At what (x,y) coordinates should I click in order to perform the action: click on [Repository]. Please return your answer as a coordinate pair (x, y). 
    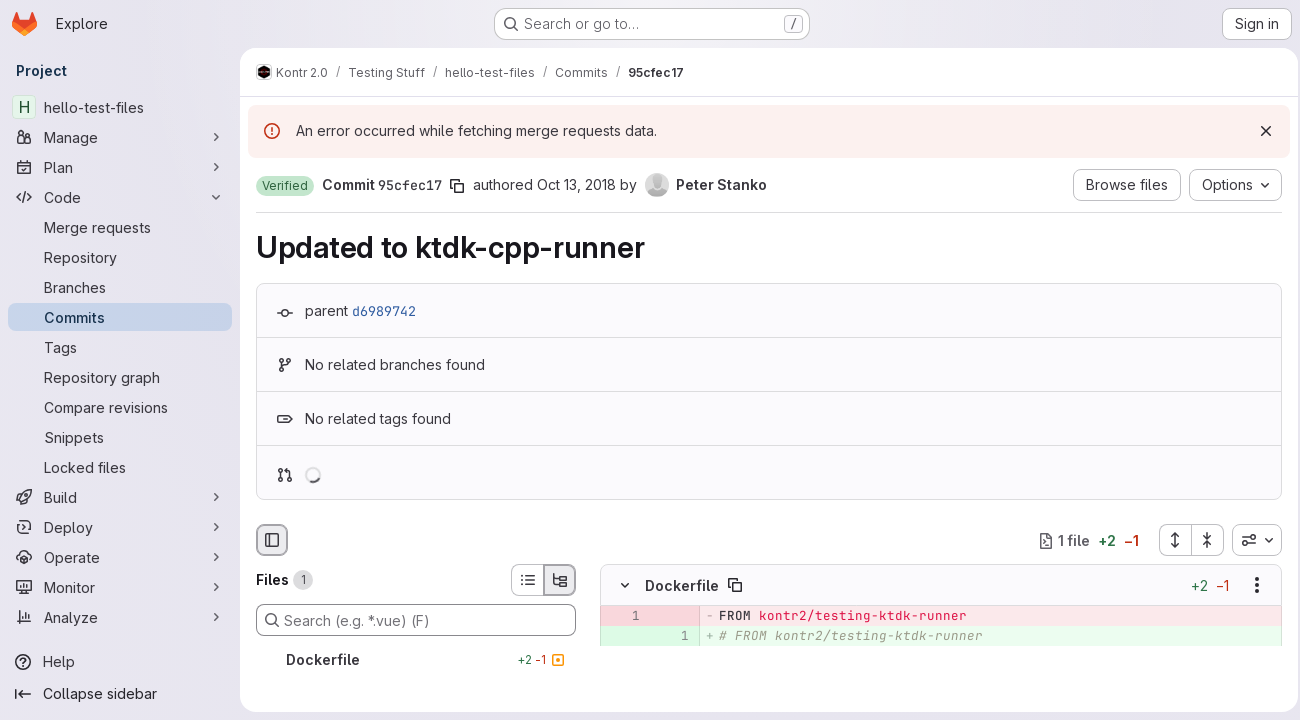
    Looking at the image, I should click on (120, 257).